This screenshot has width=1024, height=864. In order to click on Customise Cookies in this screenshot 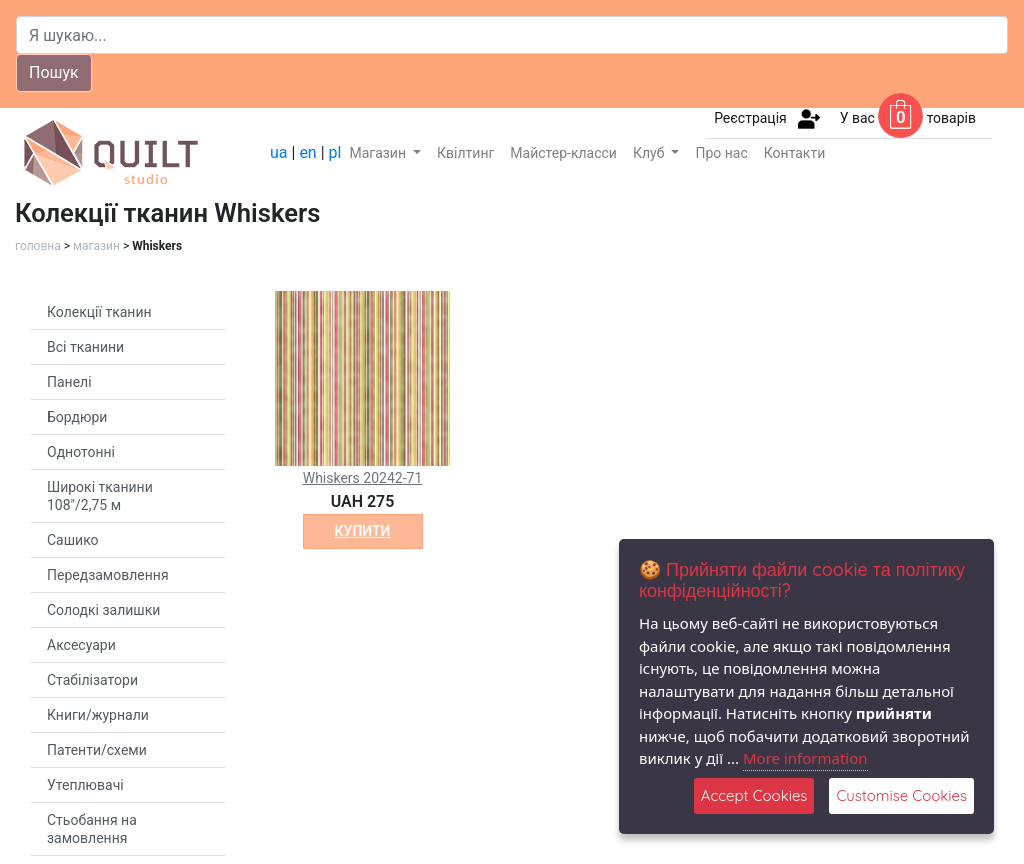, I will do `click(901, 795)`.